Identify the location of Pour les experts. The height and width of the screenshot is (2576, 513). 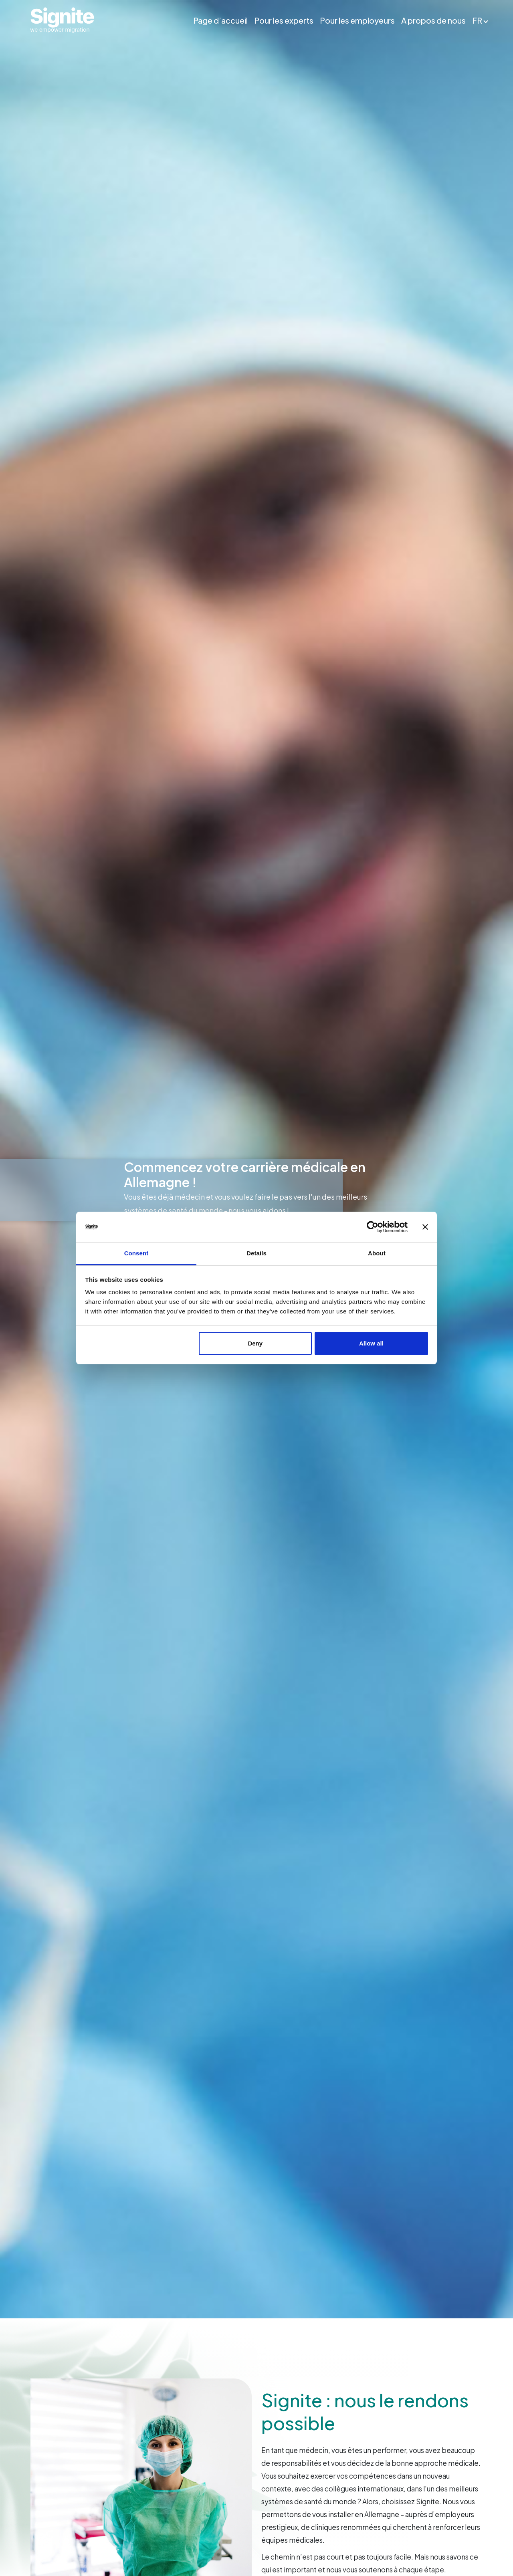
(284, 20).